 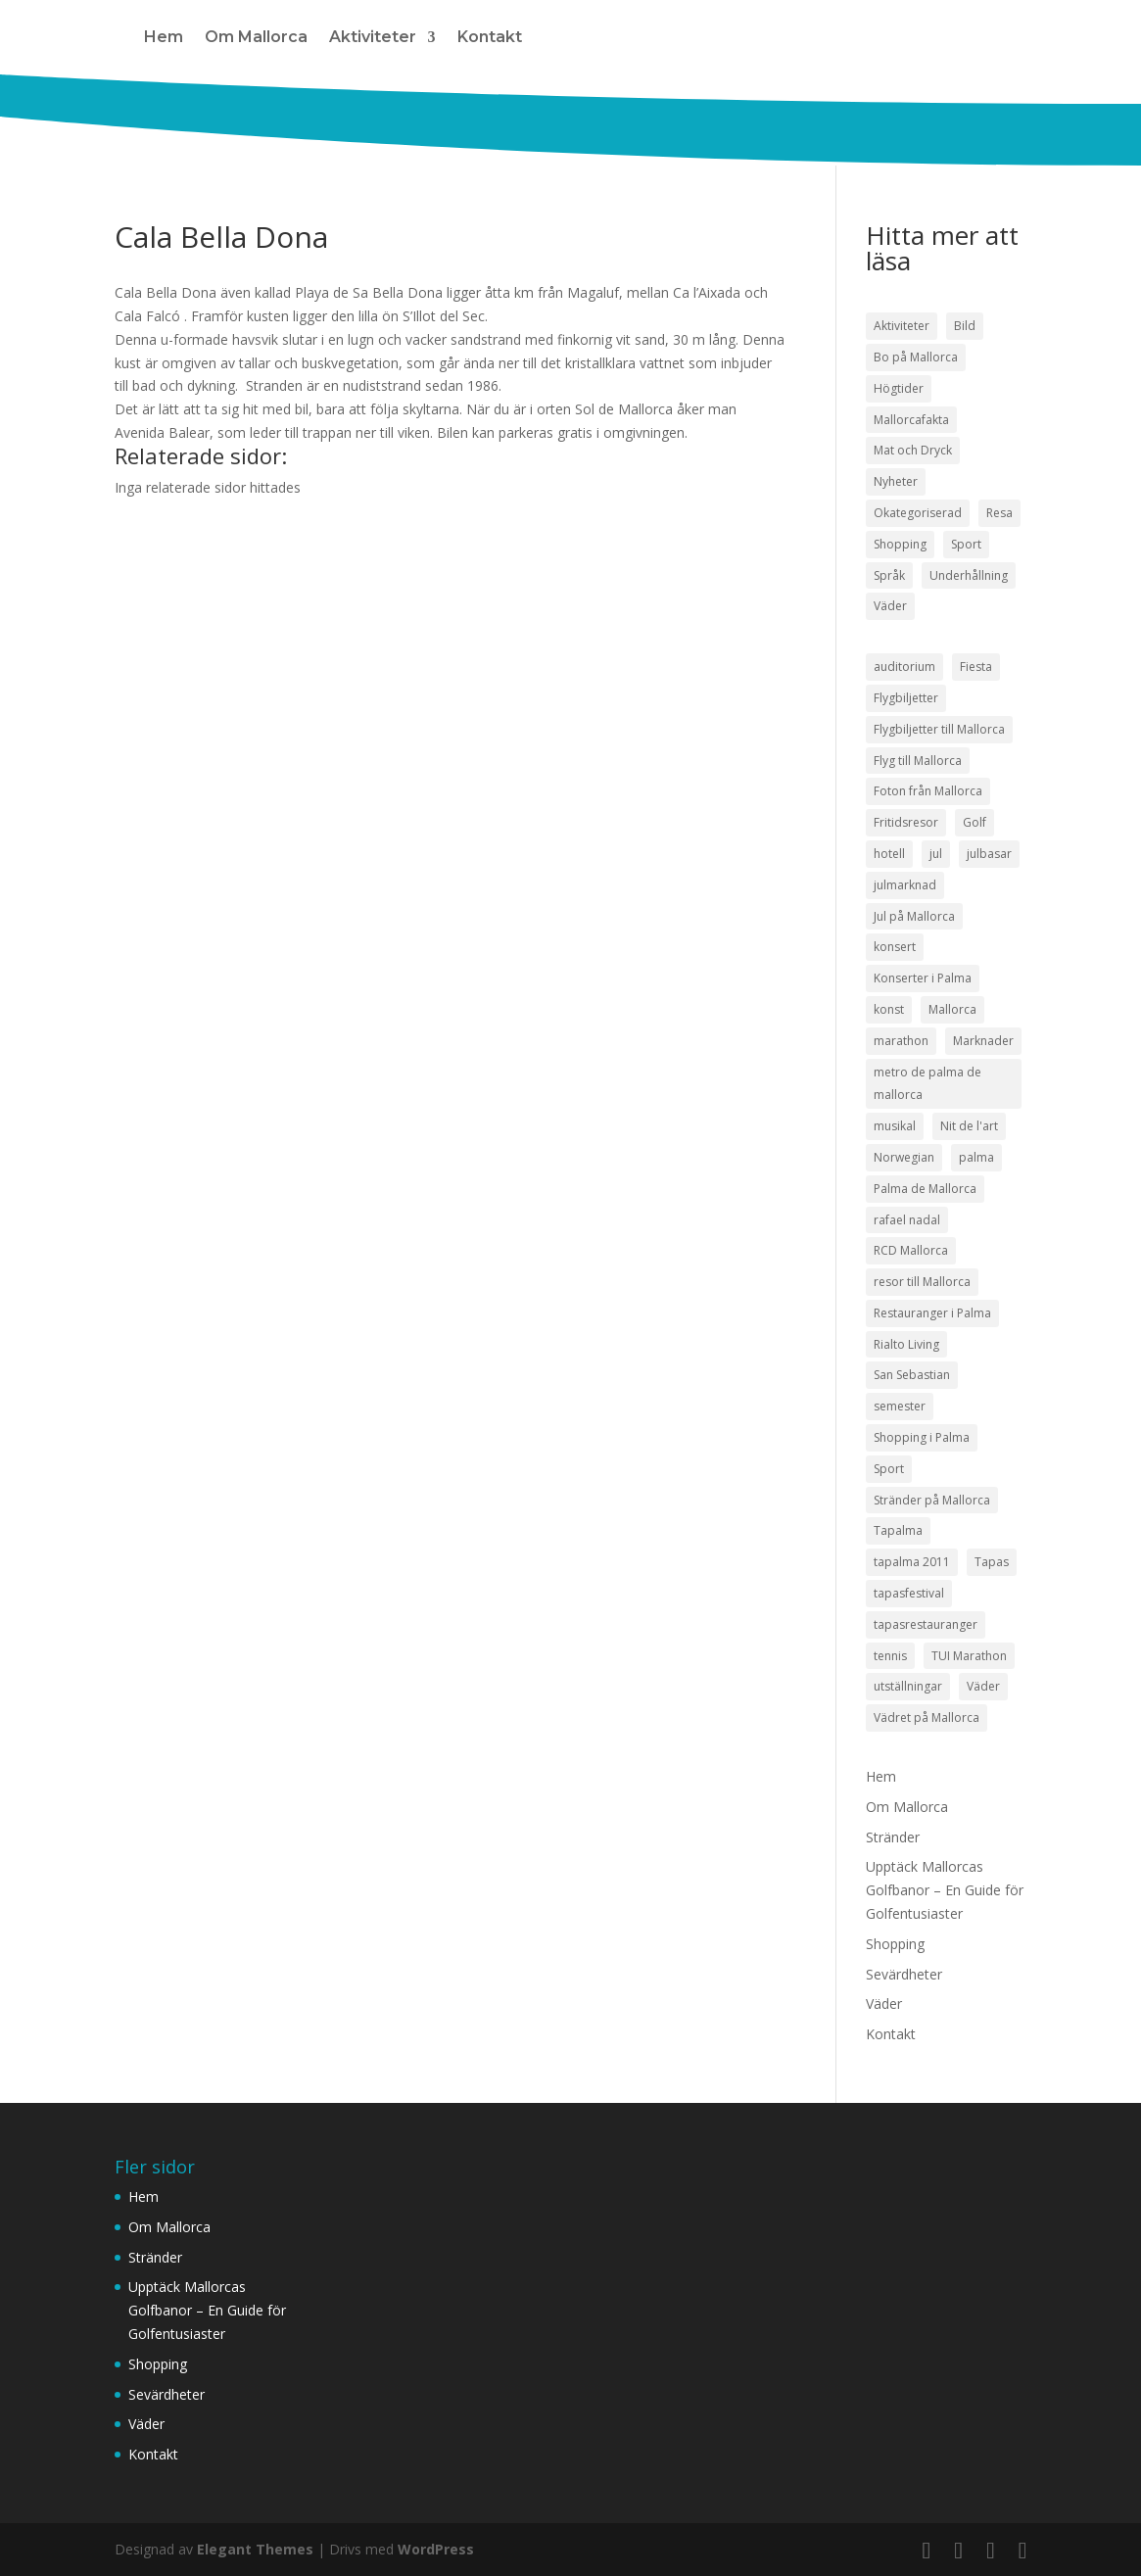 I want to click on Fritidsresor [Fritidsresor (3 objekt)], so click(x=906, y=822).